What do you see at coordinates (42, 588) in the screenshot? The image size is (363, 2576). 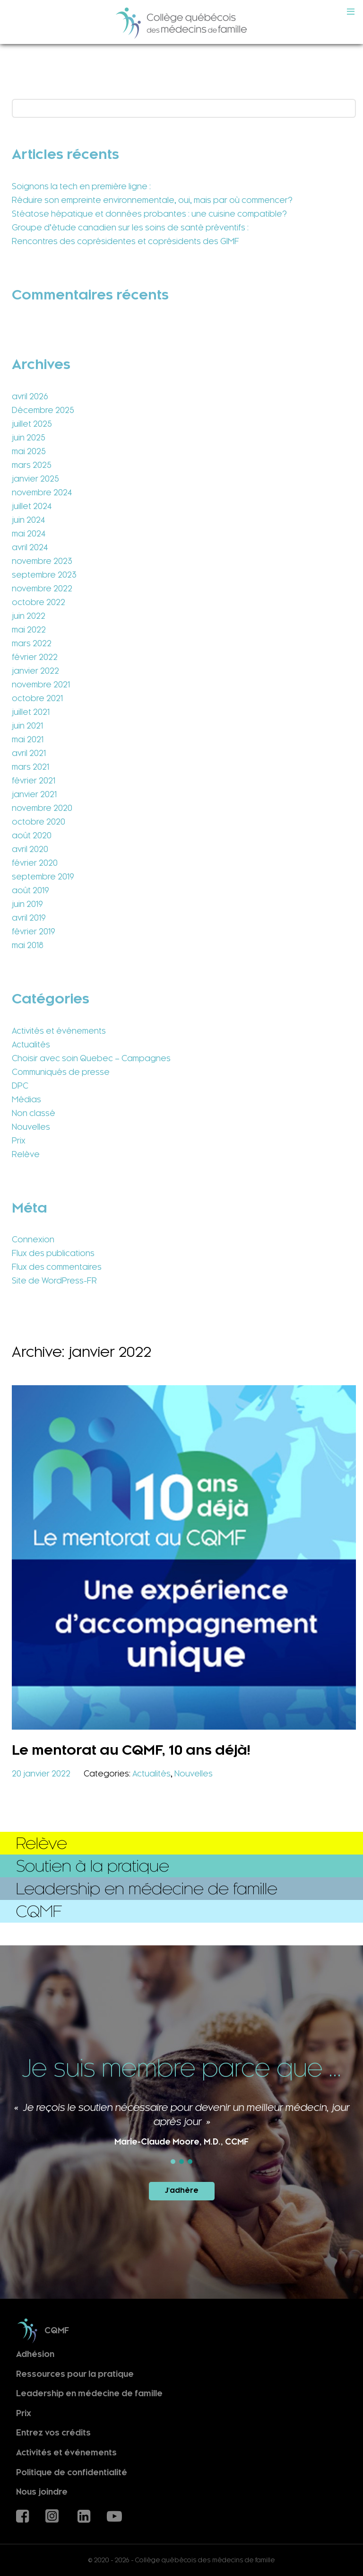 I see `novembre 2022` at bounding box center [42, 588].